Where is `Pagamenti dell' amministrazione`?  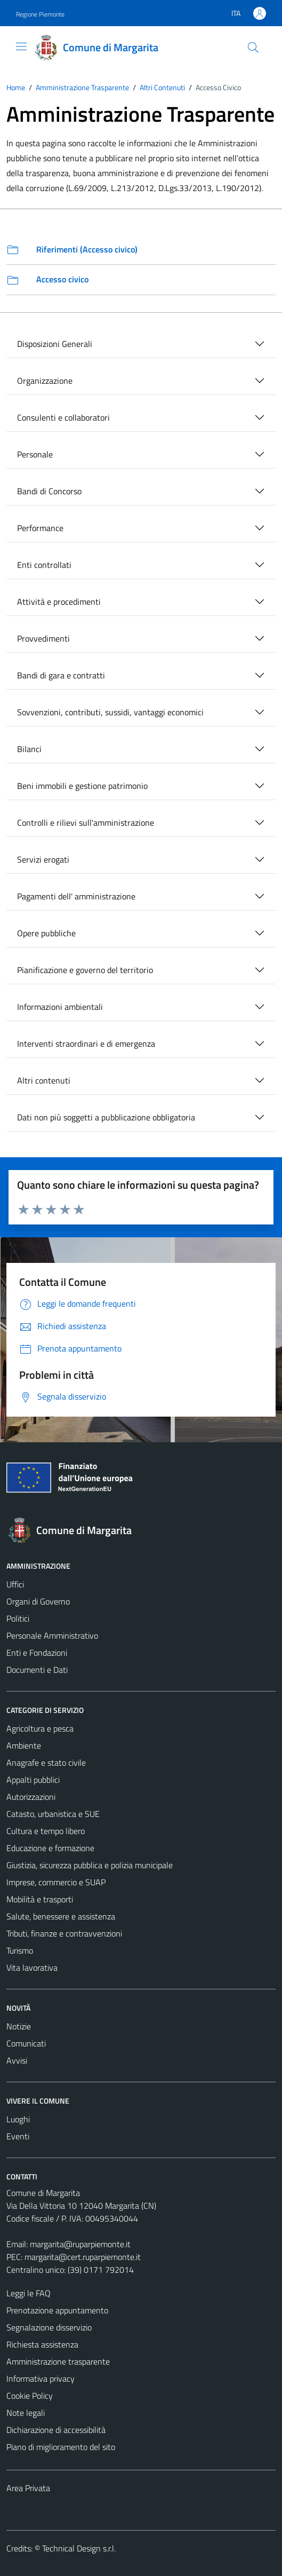 Pagamenti dell' amministrazione is located at coordinates (76, 896).